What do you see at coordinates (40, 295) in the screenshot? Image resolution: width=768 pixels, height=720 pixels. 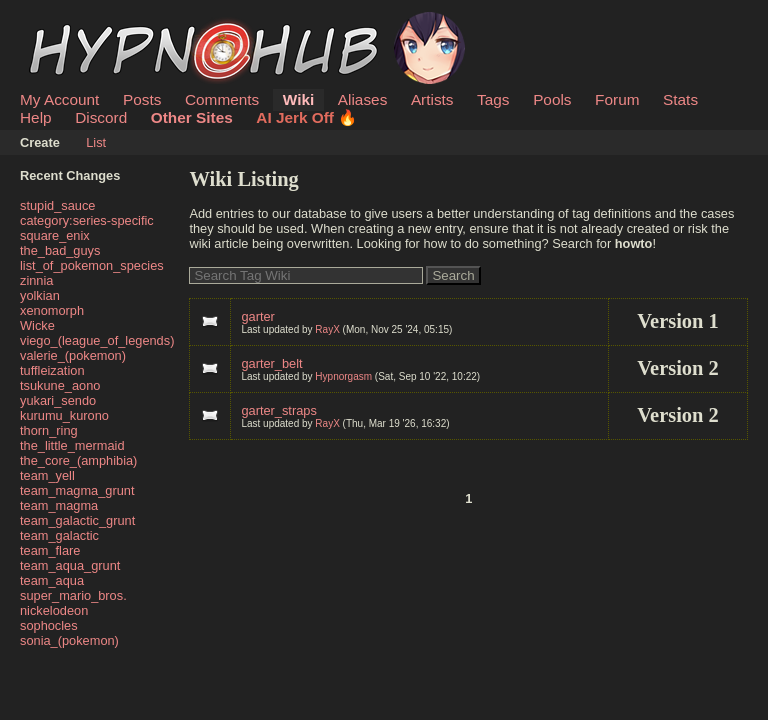 I see `yolkian` at bounding box center [40, 295].